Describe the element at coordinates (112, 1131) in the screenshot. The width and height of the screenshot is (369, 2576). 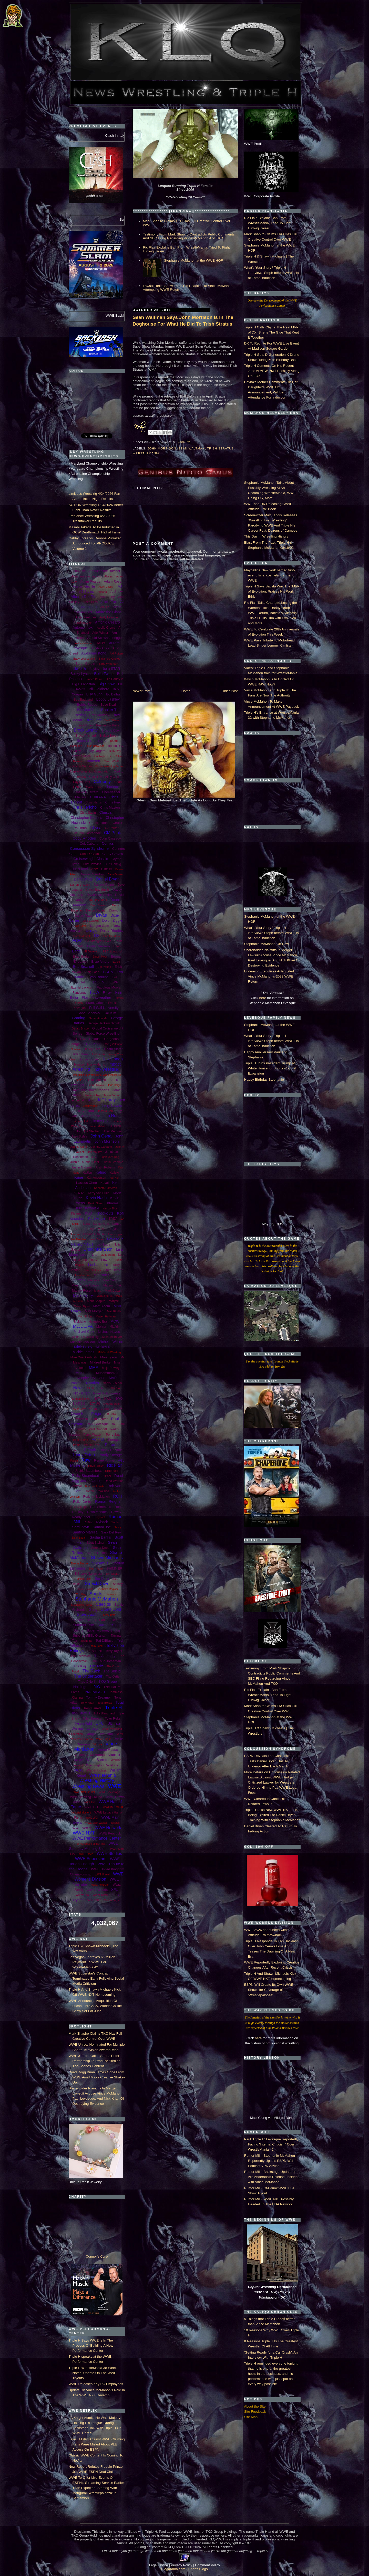
I see `Joey Mercury` at that location.